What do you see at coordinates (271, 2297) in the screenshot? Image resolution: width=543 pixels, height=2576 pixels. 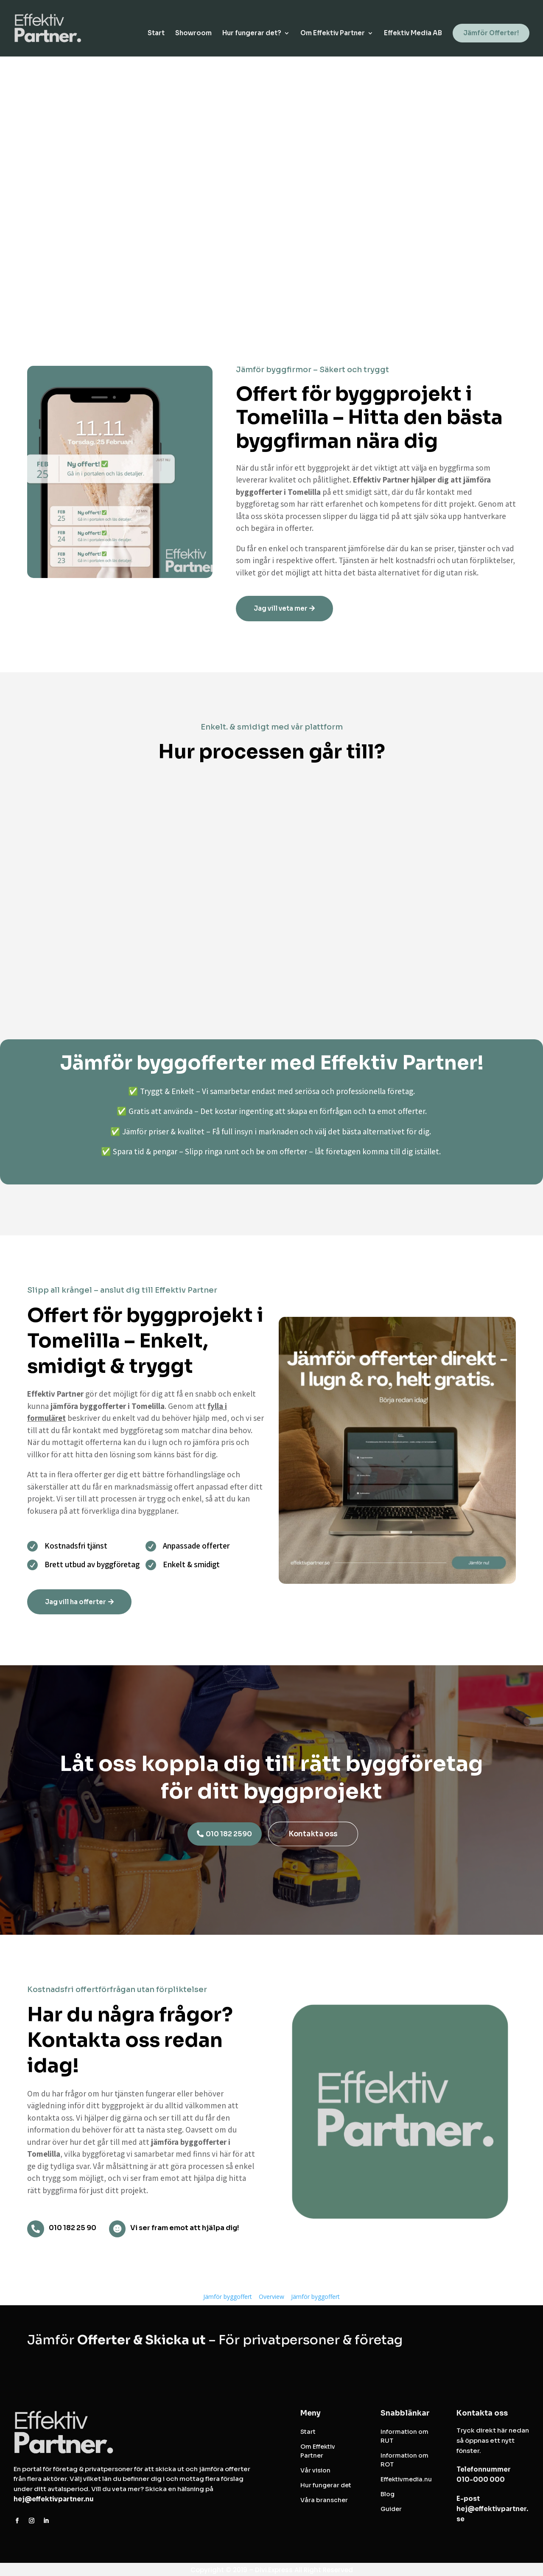 I see `Overview` at bounding box center [271, 2297].